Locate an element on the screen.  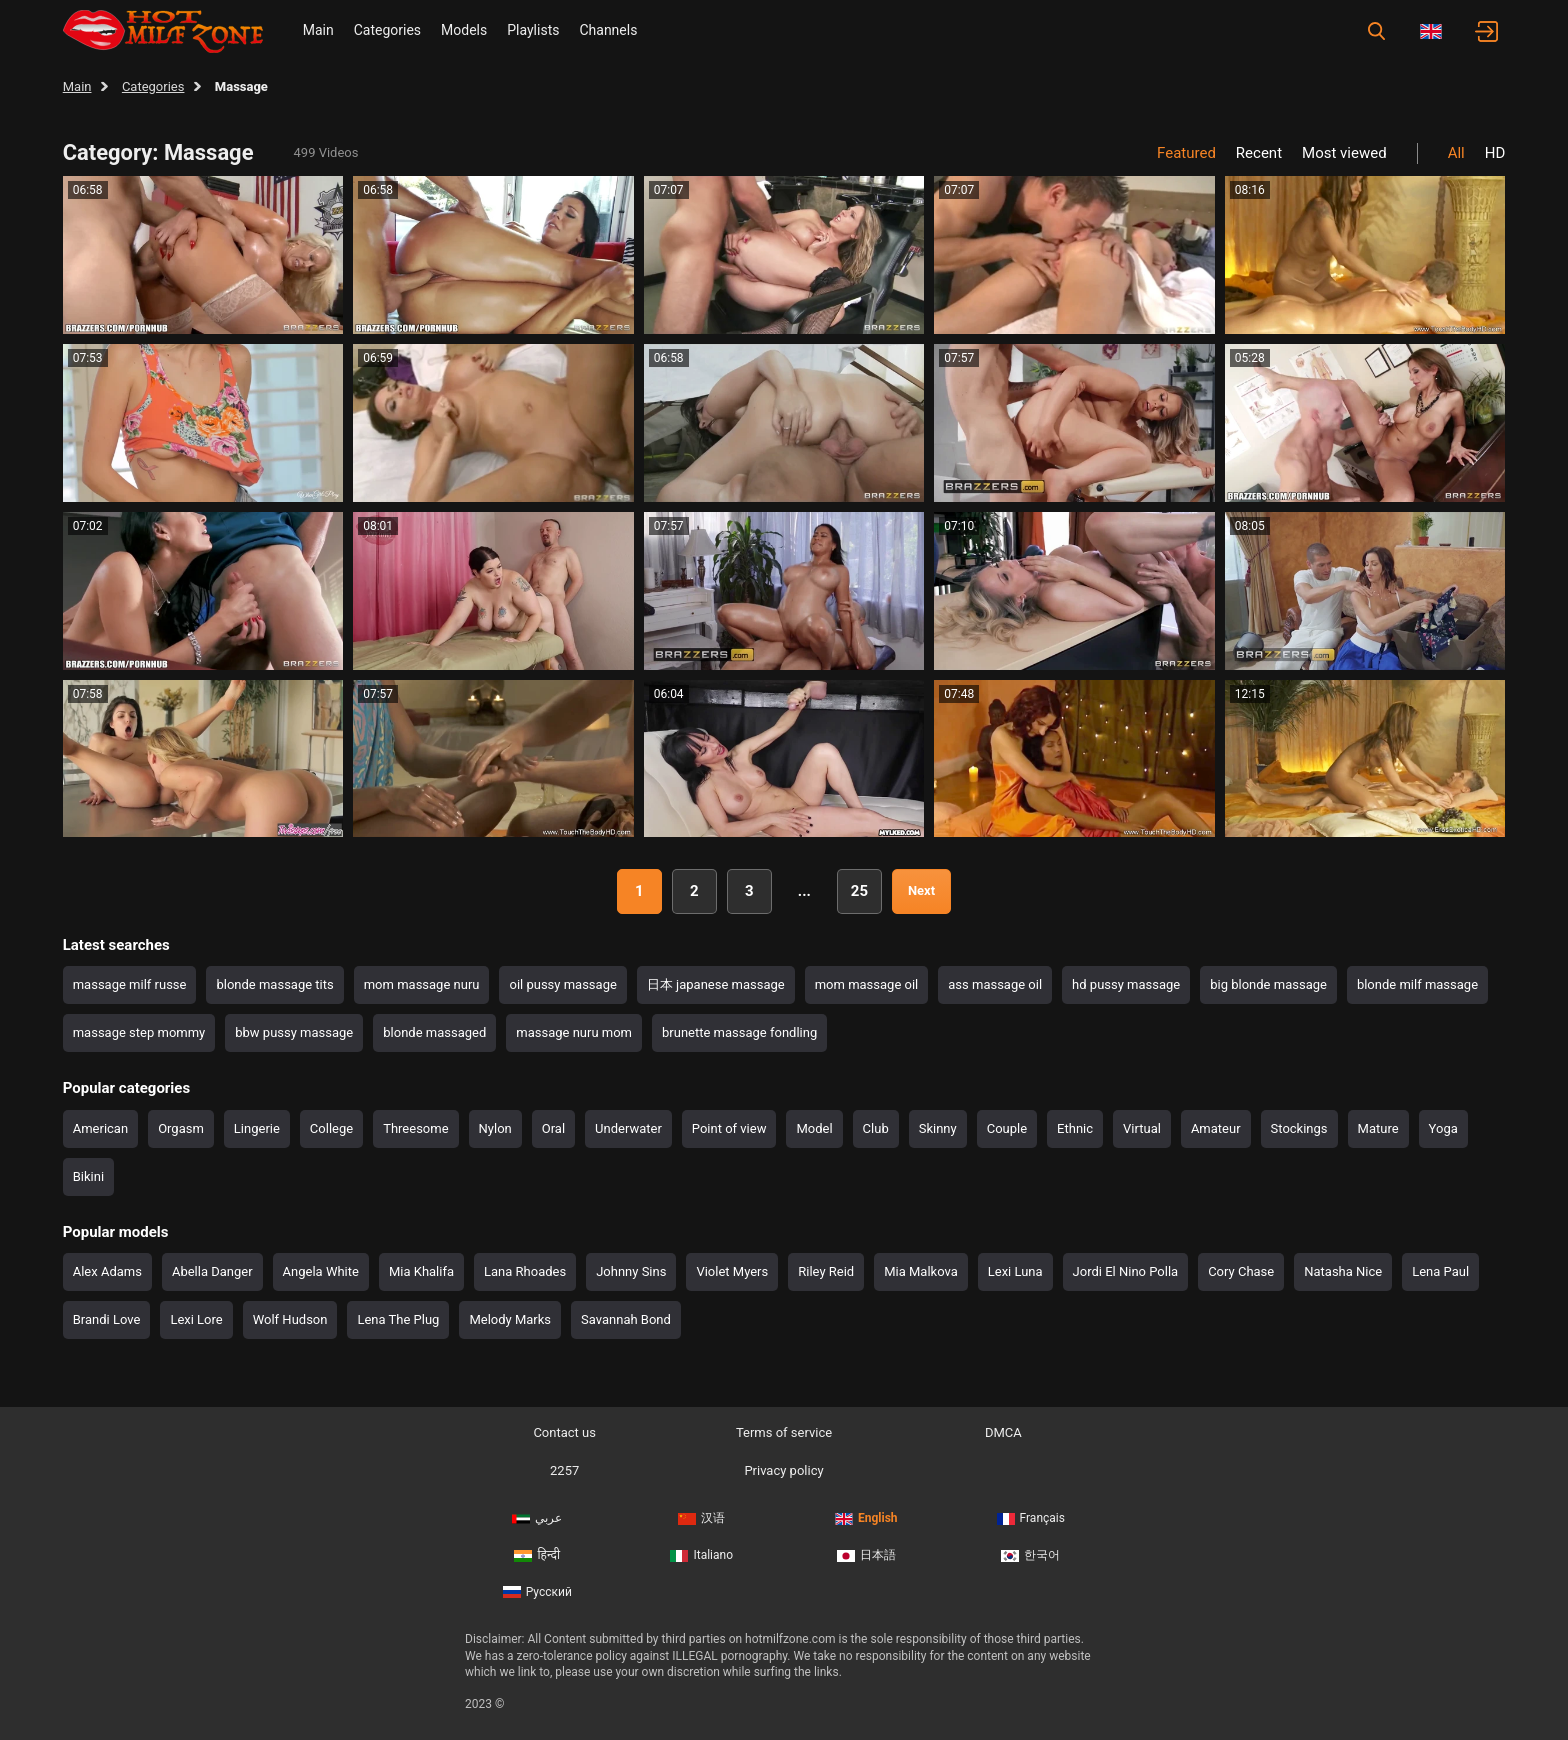
Skinny is located at coordinates (938, 1128).